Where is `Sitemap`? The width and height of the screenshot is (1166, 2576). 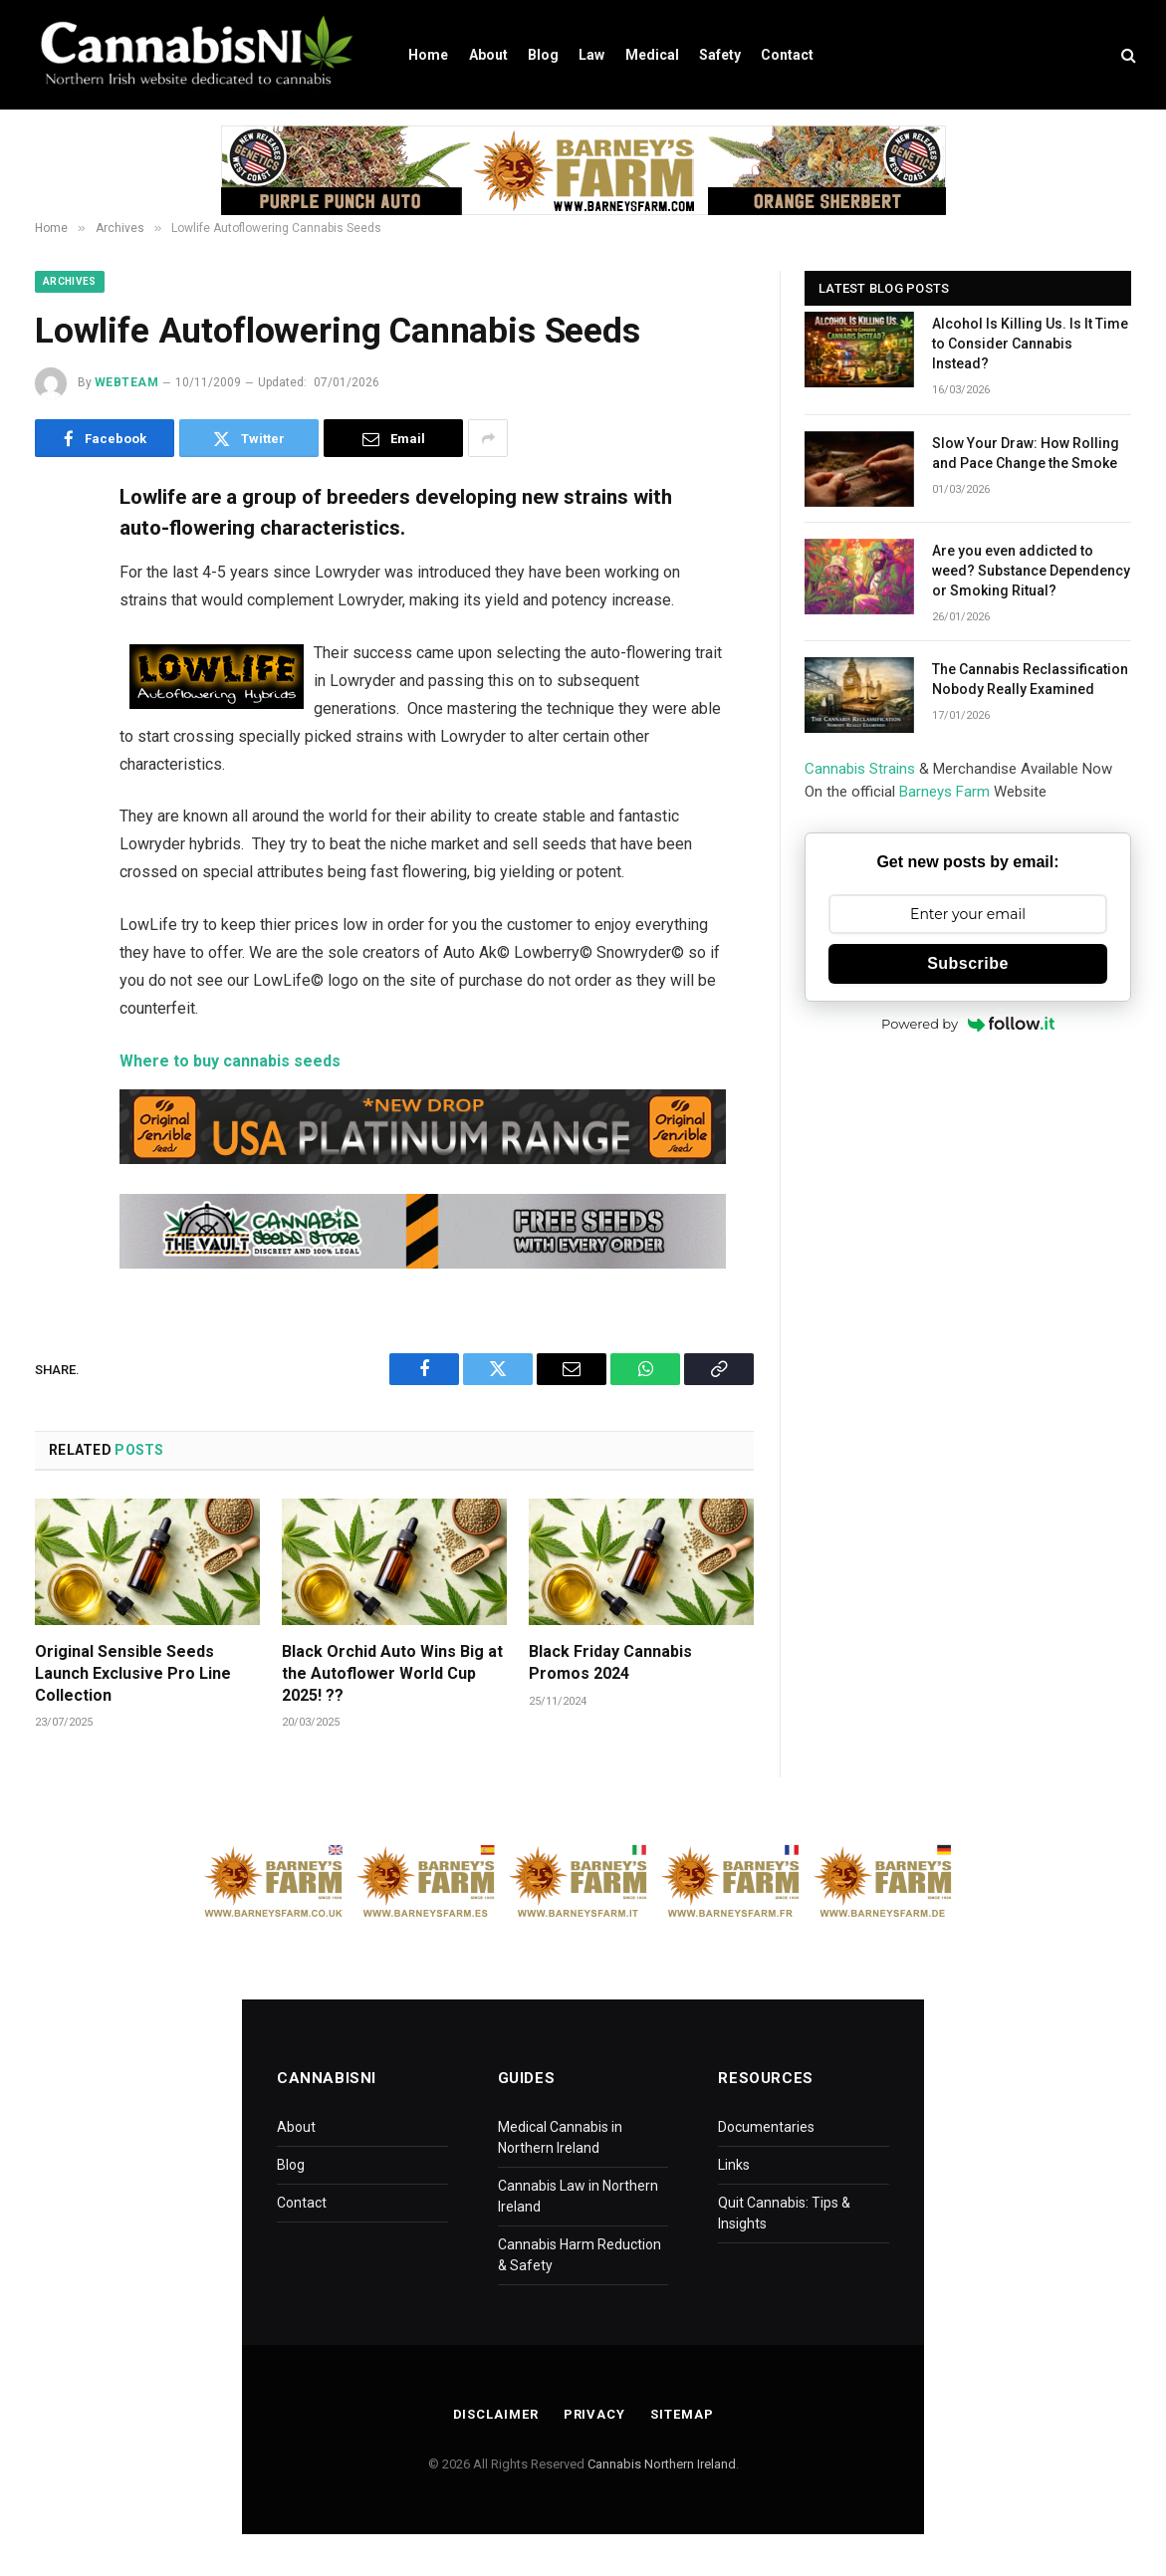
Sitemap is located at coordinates (681, 2414).